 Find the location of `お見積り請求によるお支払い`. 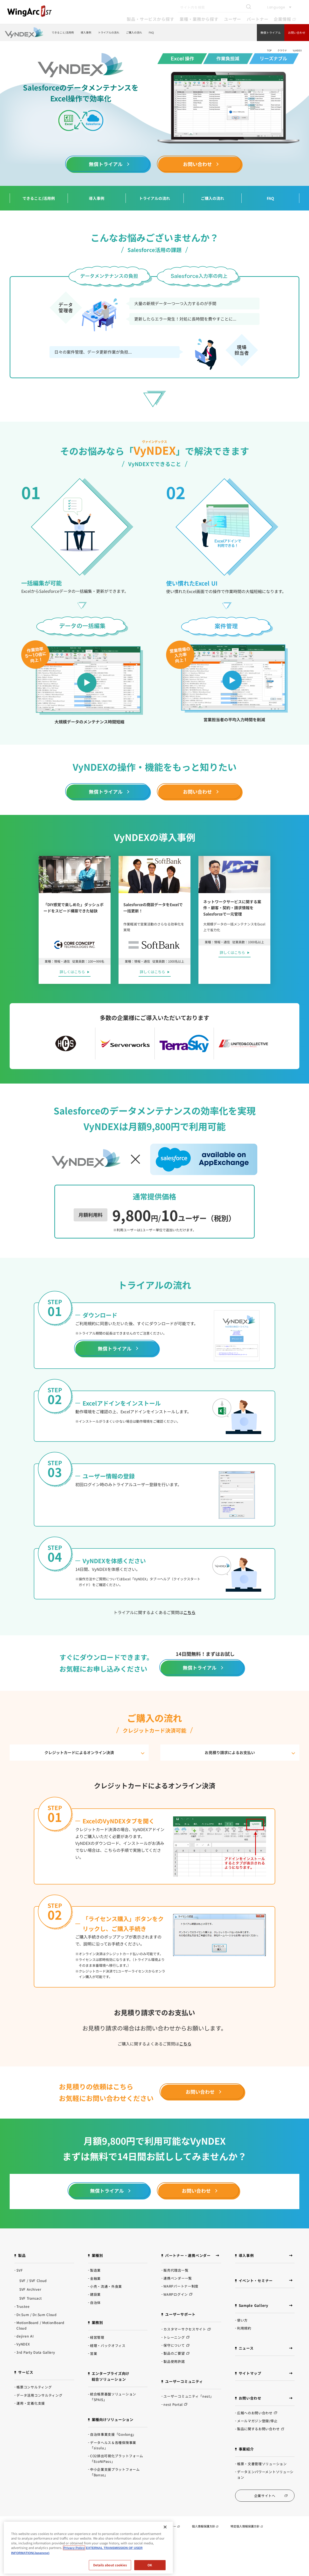

お見積り請求によるお支払い is located at coordinates (229, 1762).